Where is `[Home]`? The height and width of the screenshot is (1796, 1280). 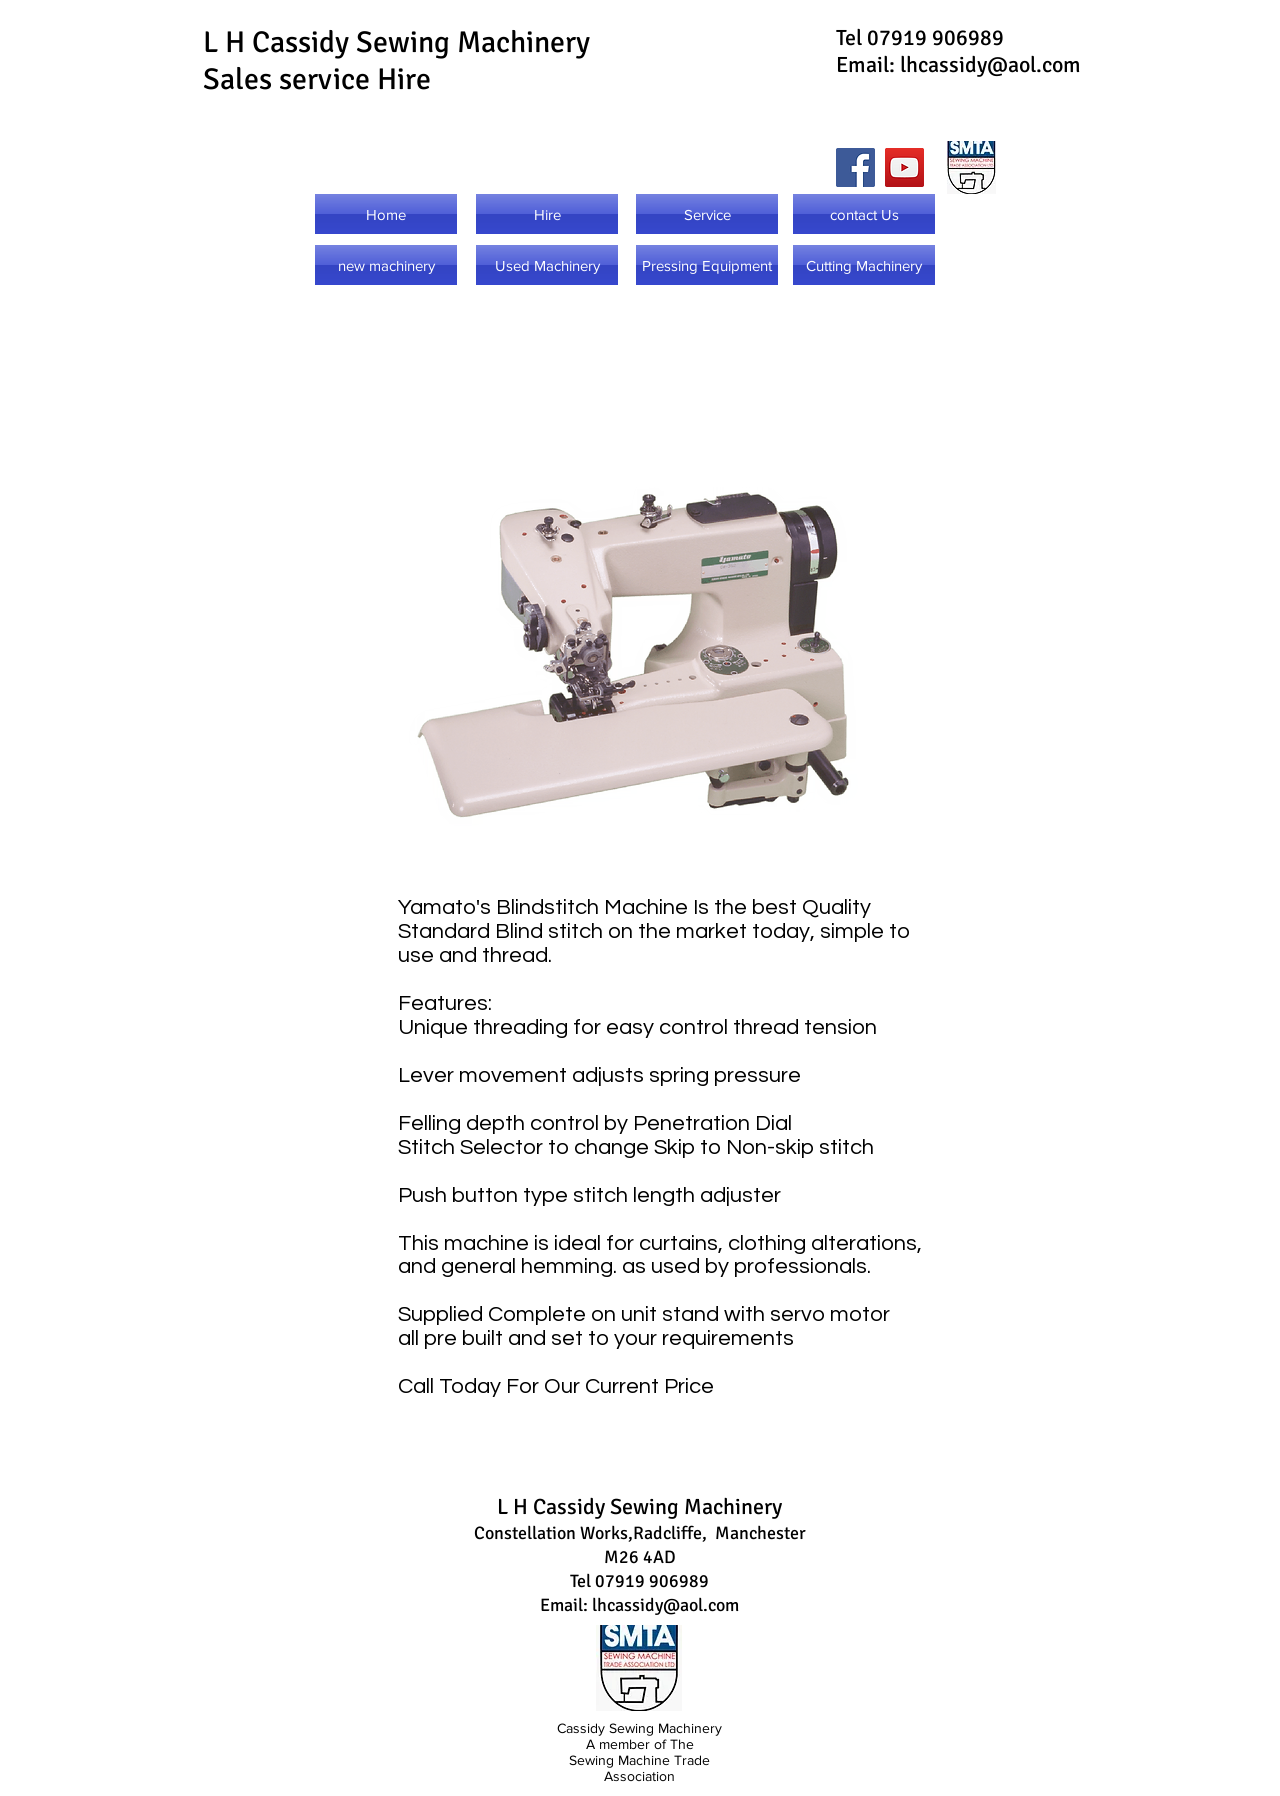 [Home] is located at coordinates (386, 214).